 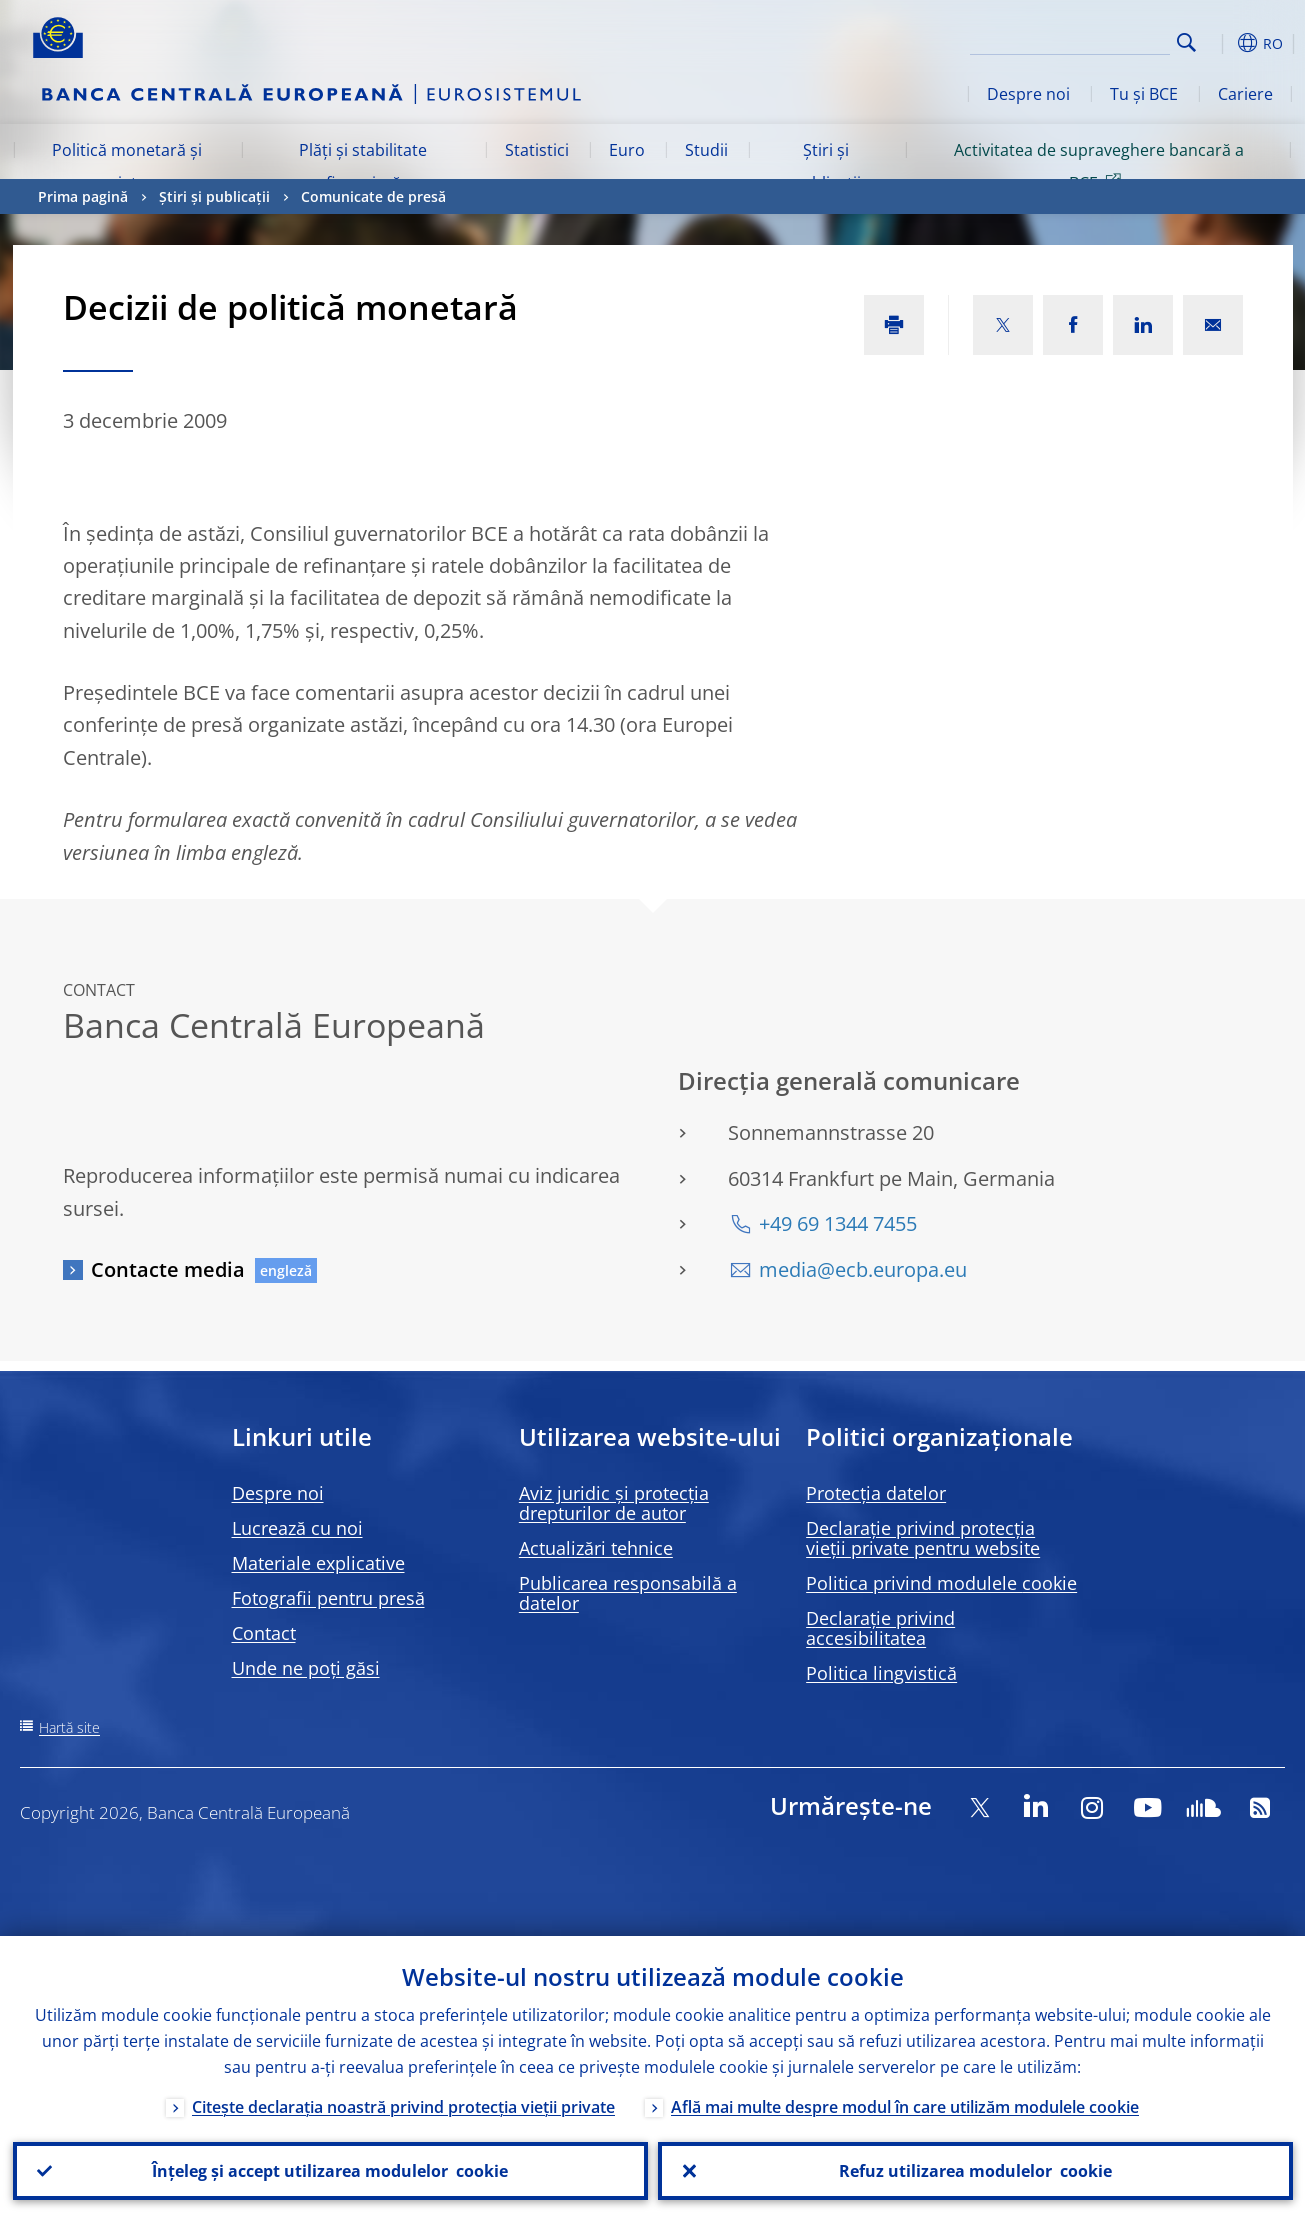 What do you see at coordinates (880, 1628) in the screenshot?
I see `Declarație privind accesibilitatea` at bounding box center [880, 1628].